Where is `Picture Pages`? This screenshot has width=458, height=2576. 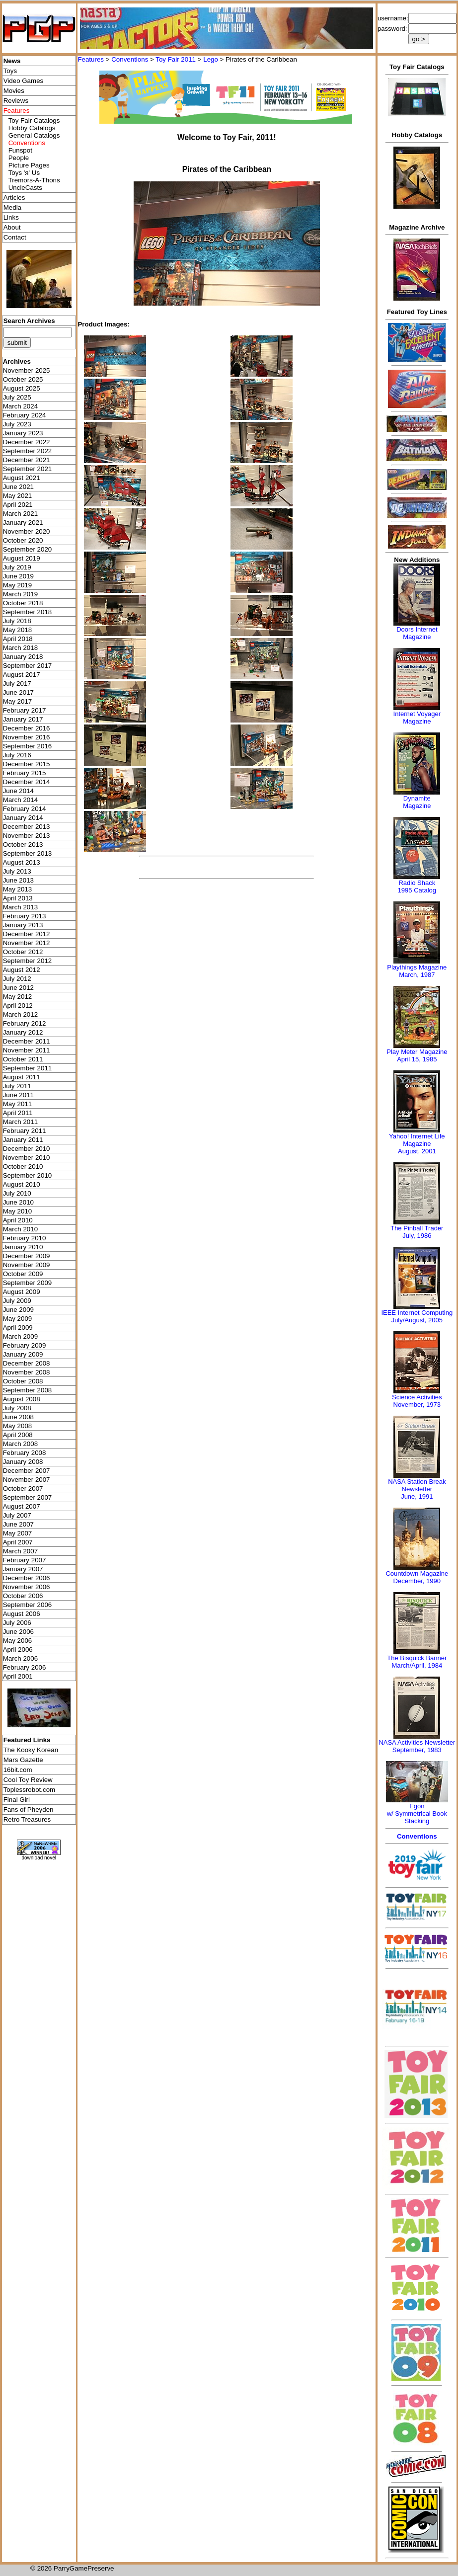 Picture Pages is located at coordinates (29, 165).